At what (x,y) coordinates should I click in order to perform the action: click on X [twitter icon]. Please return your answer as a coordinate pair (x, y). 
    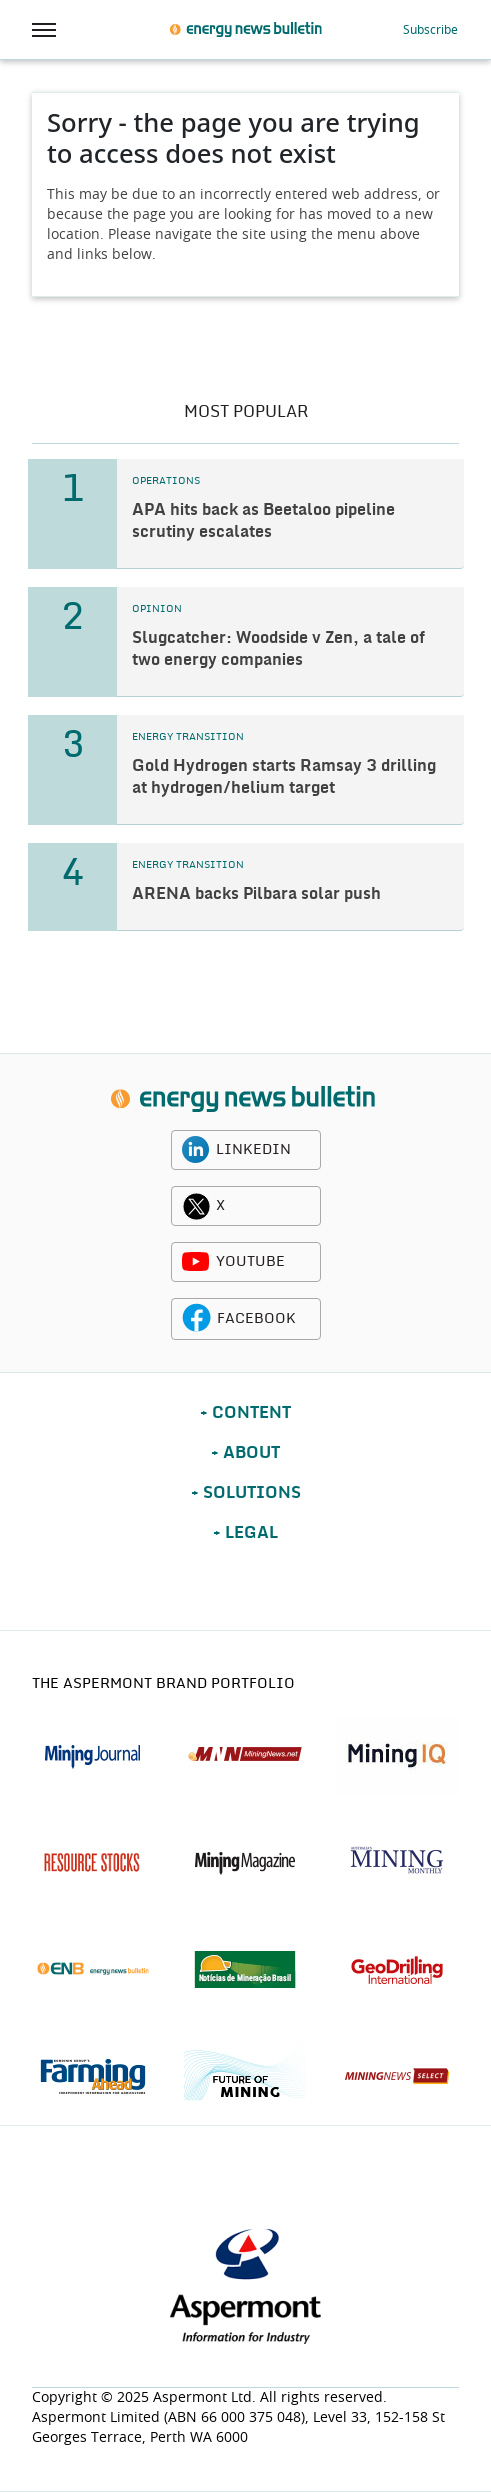
    Looking at the image, I should click on (220, 1206).